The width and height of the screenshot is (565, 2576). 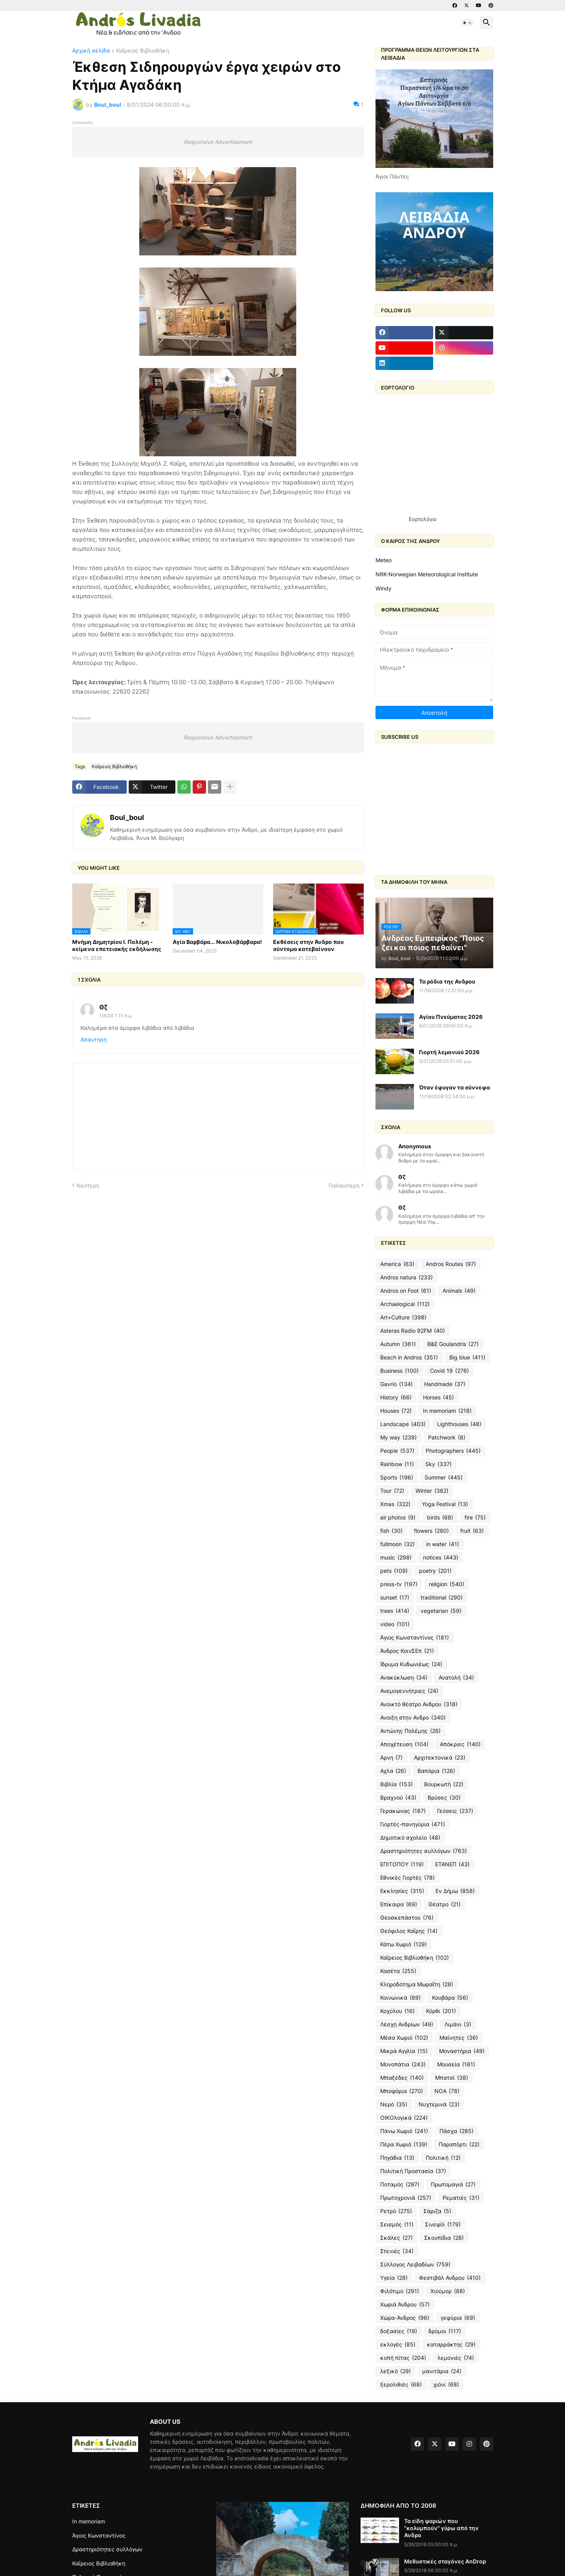 What do you see at coordinates (397, 1464) in the screenshot?
I see `Rainbow` at bounding box center [397, 1464].